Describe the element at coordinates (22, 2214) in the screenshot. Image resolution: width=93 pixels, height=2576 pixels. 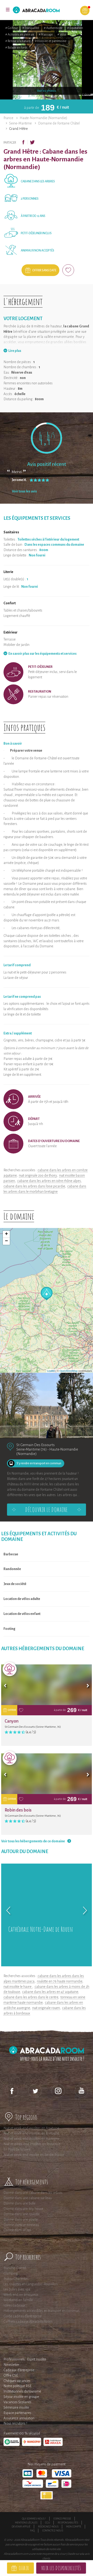
I see `Dormir dans une roulotte` at that location.